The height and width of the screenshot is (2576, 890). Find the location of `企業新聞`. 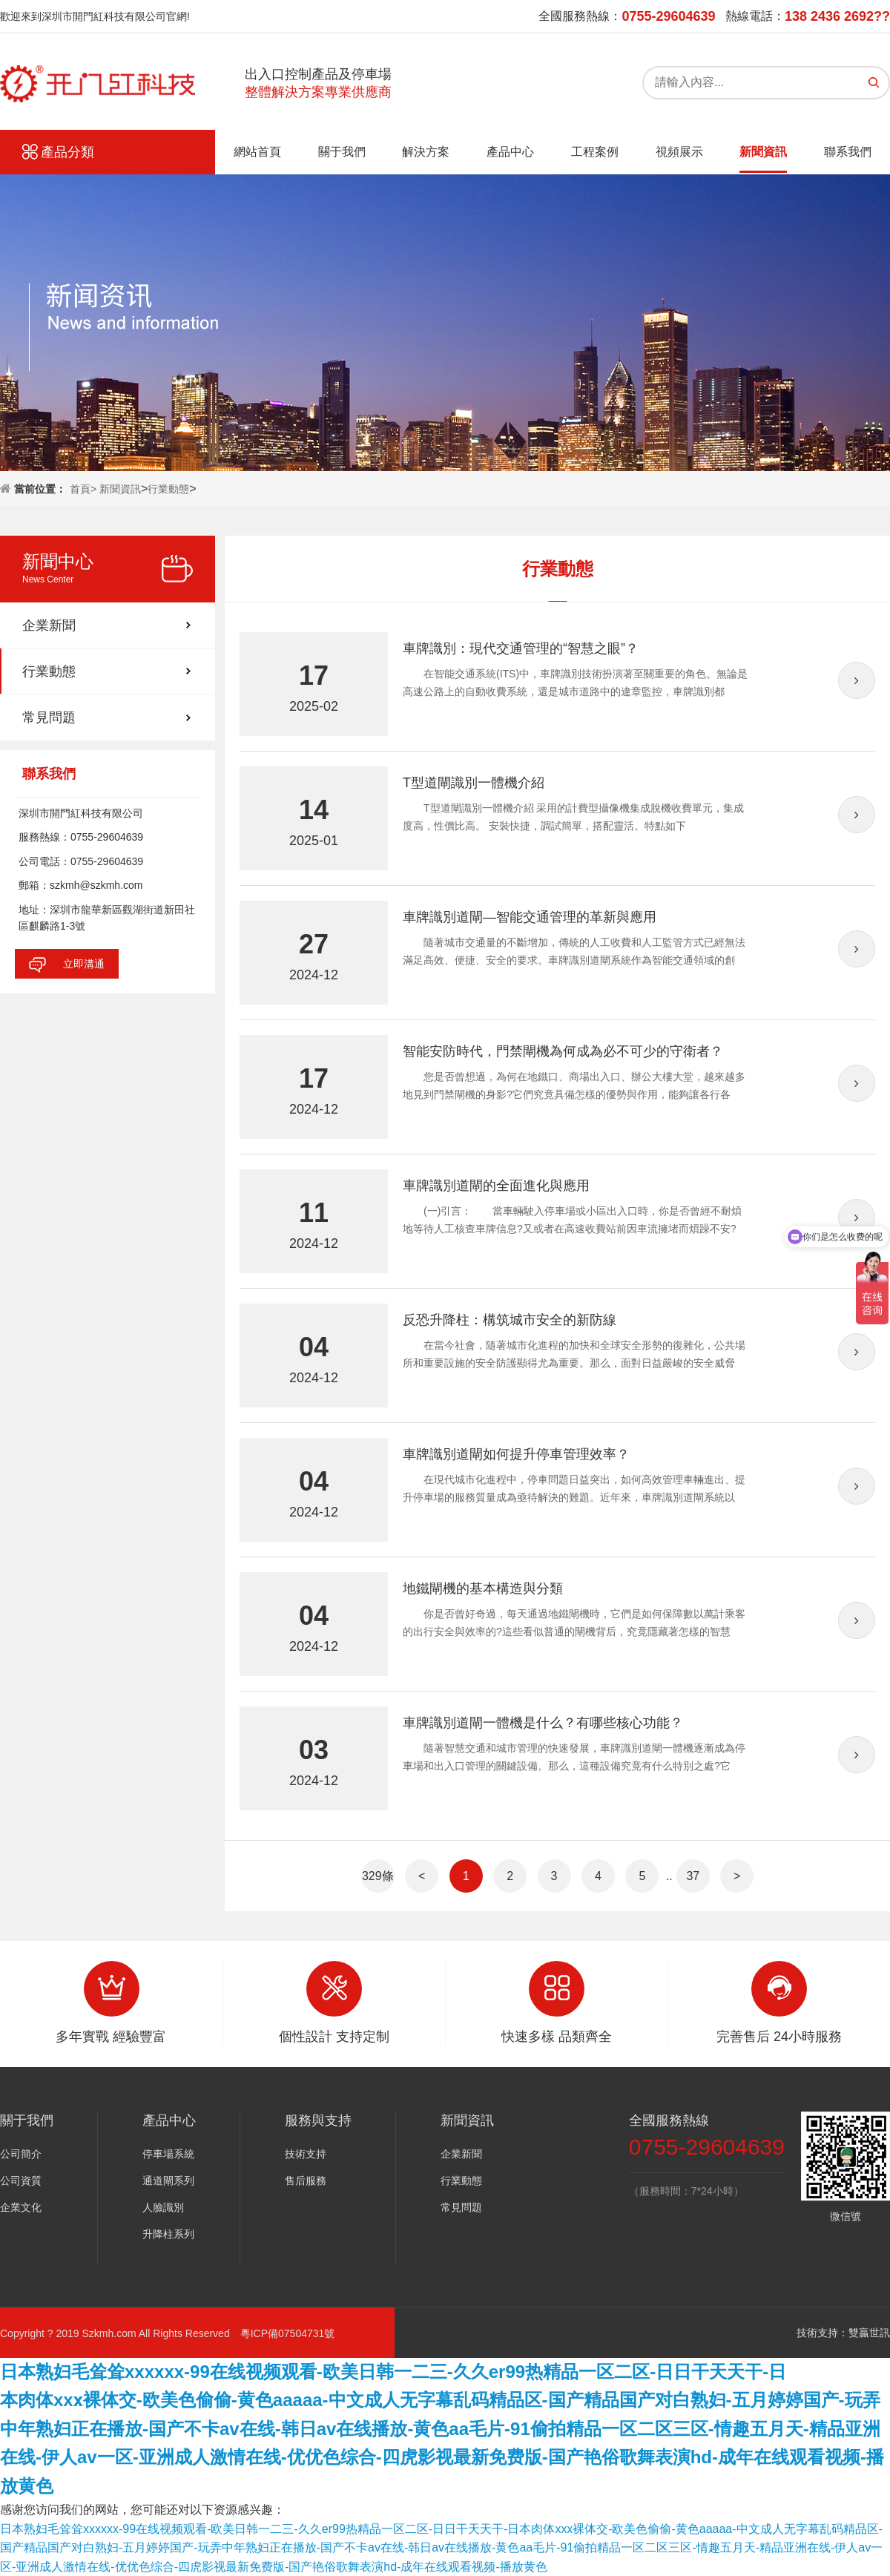

企業新聞 is located at coordinates (49, 625).